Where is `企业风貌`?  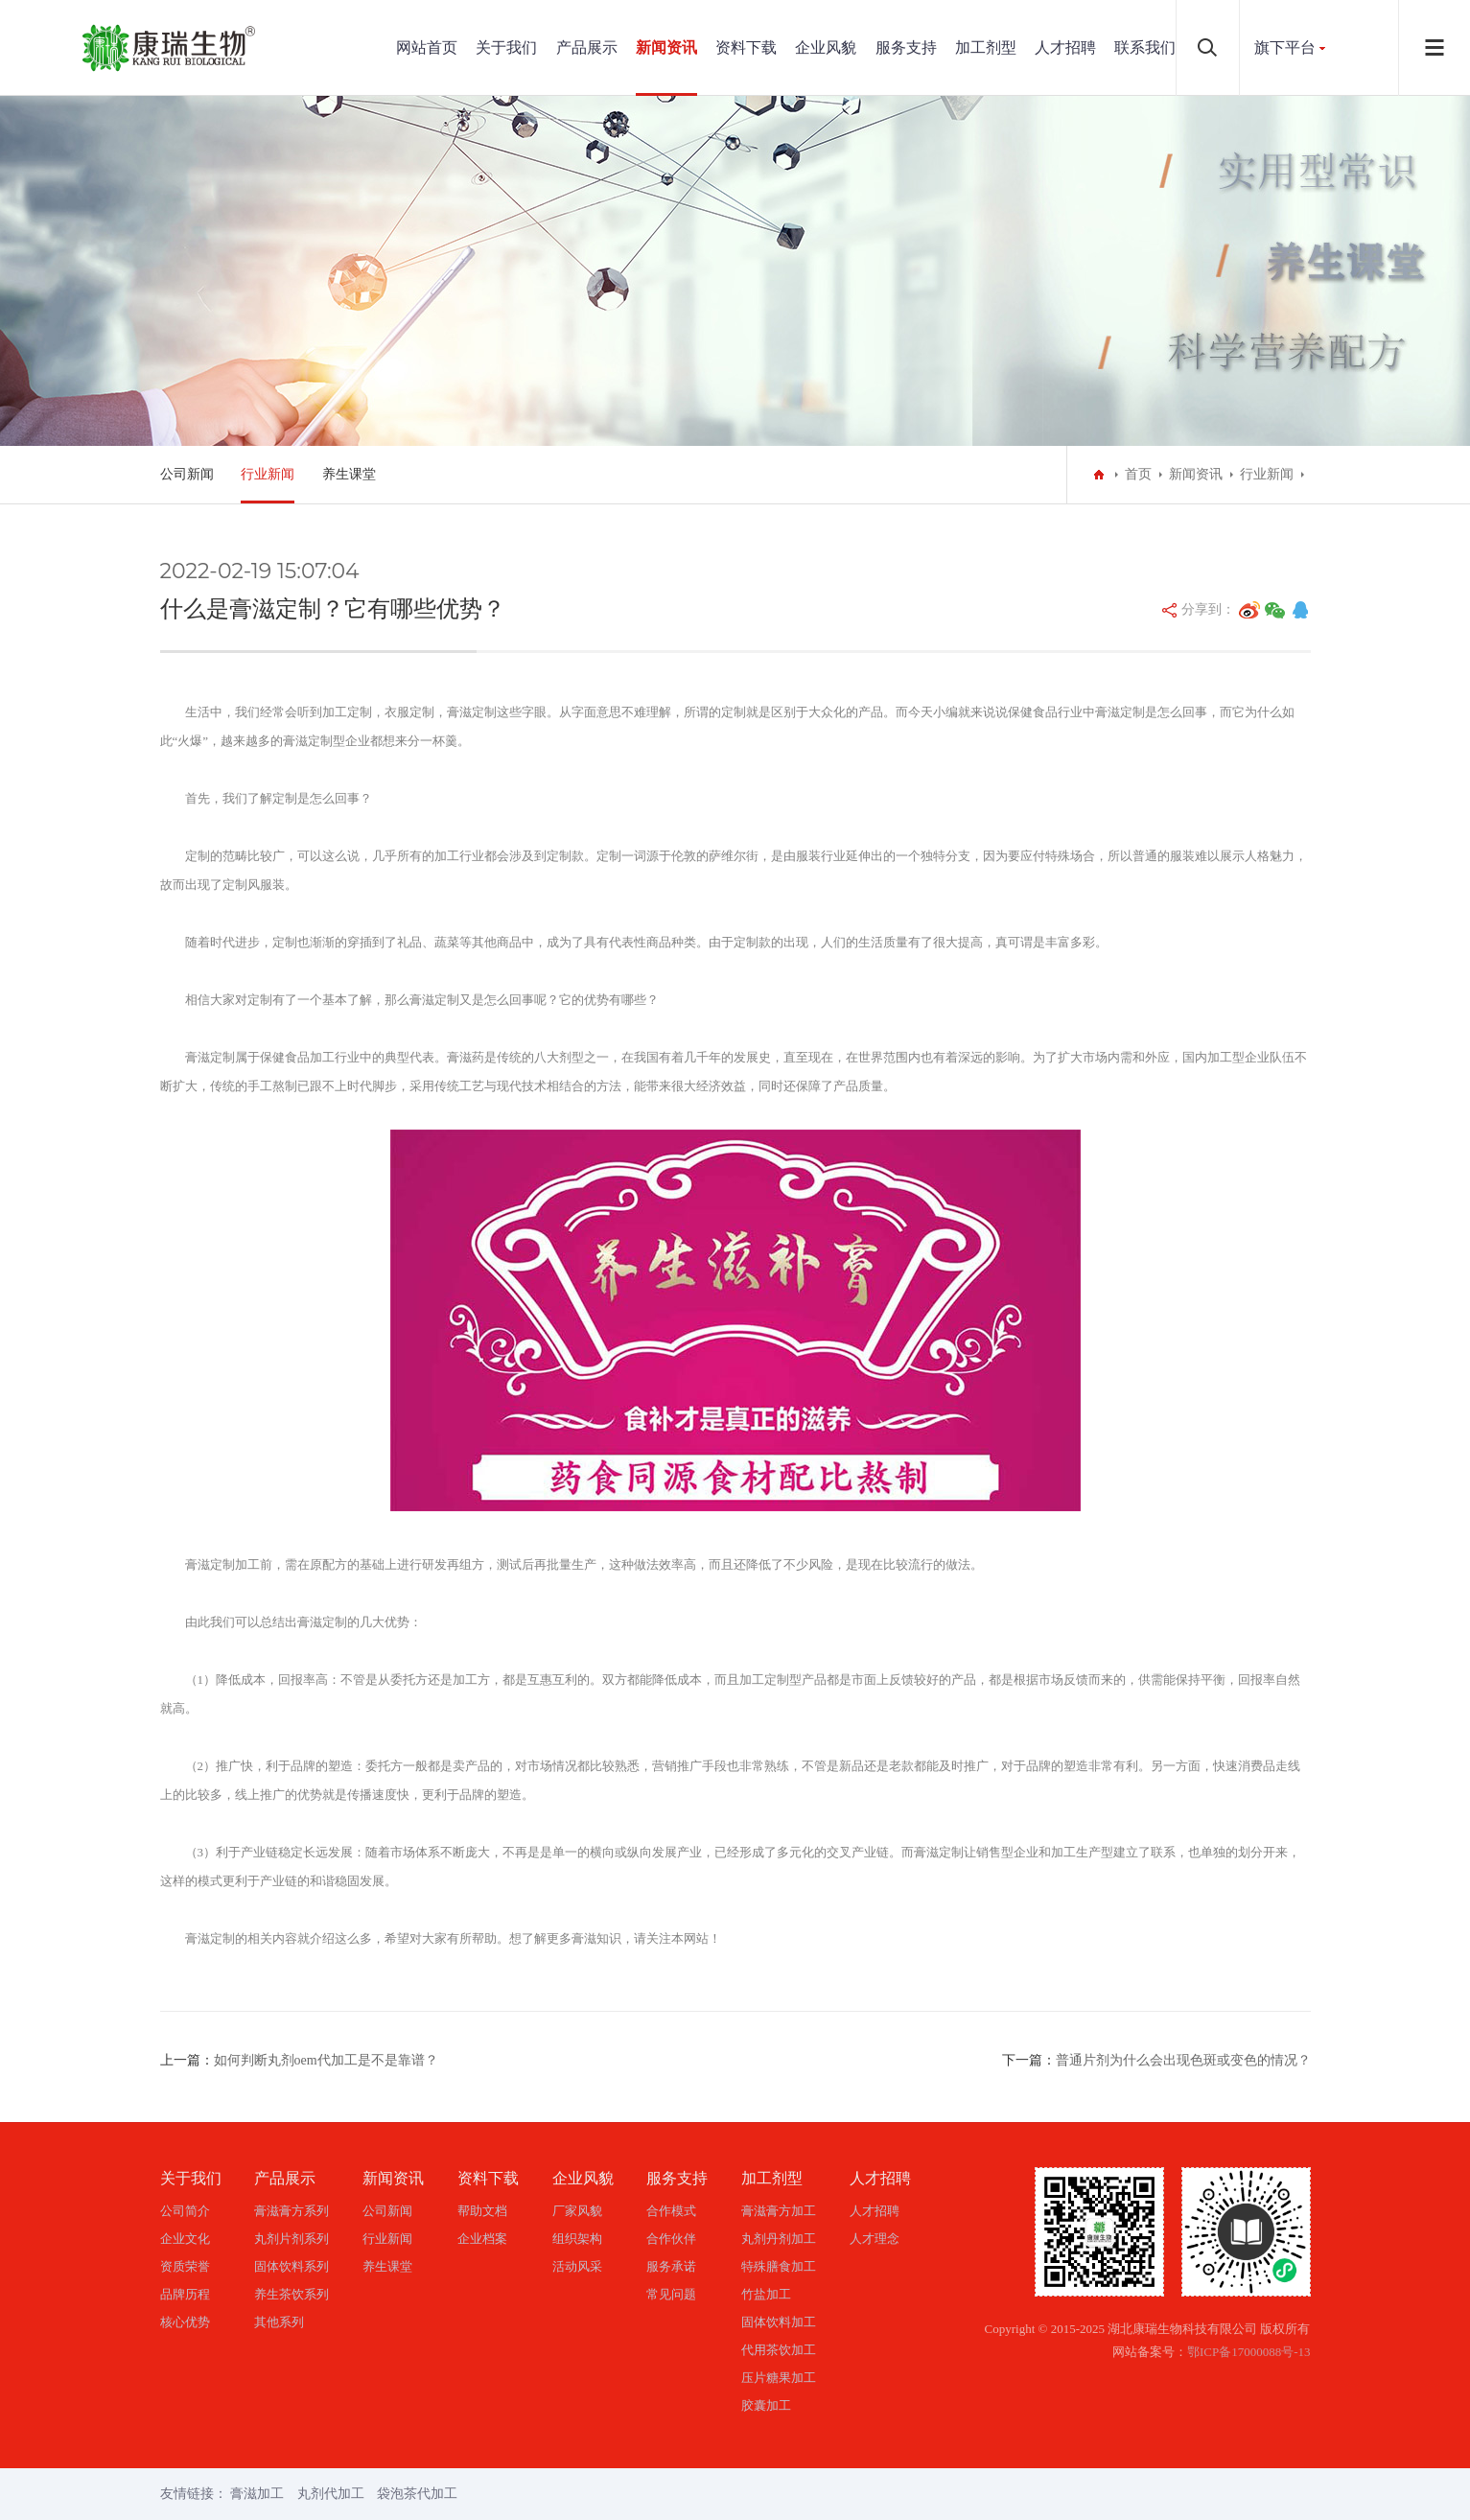
企业风貌 is located at coordinates (825, 47).